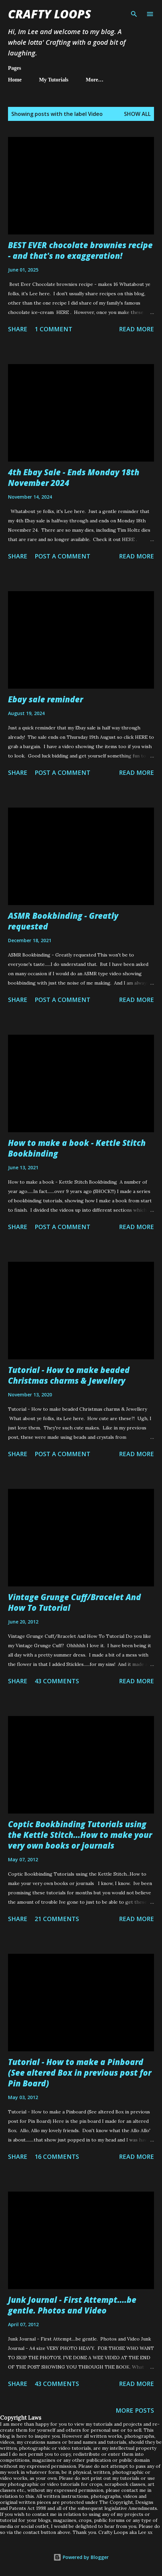  What do you see at coordinates (57, 1681) in the screenshot?
I see `43 comments` at bounding box center [57, 1681].